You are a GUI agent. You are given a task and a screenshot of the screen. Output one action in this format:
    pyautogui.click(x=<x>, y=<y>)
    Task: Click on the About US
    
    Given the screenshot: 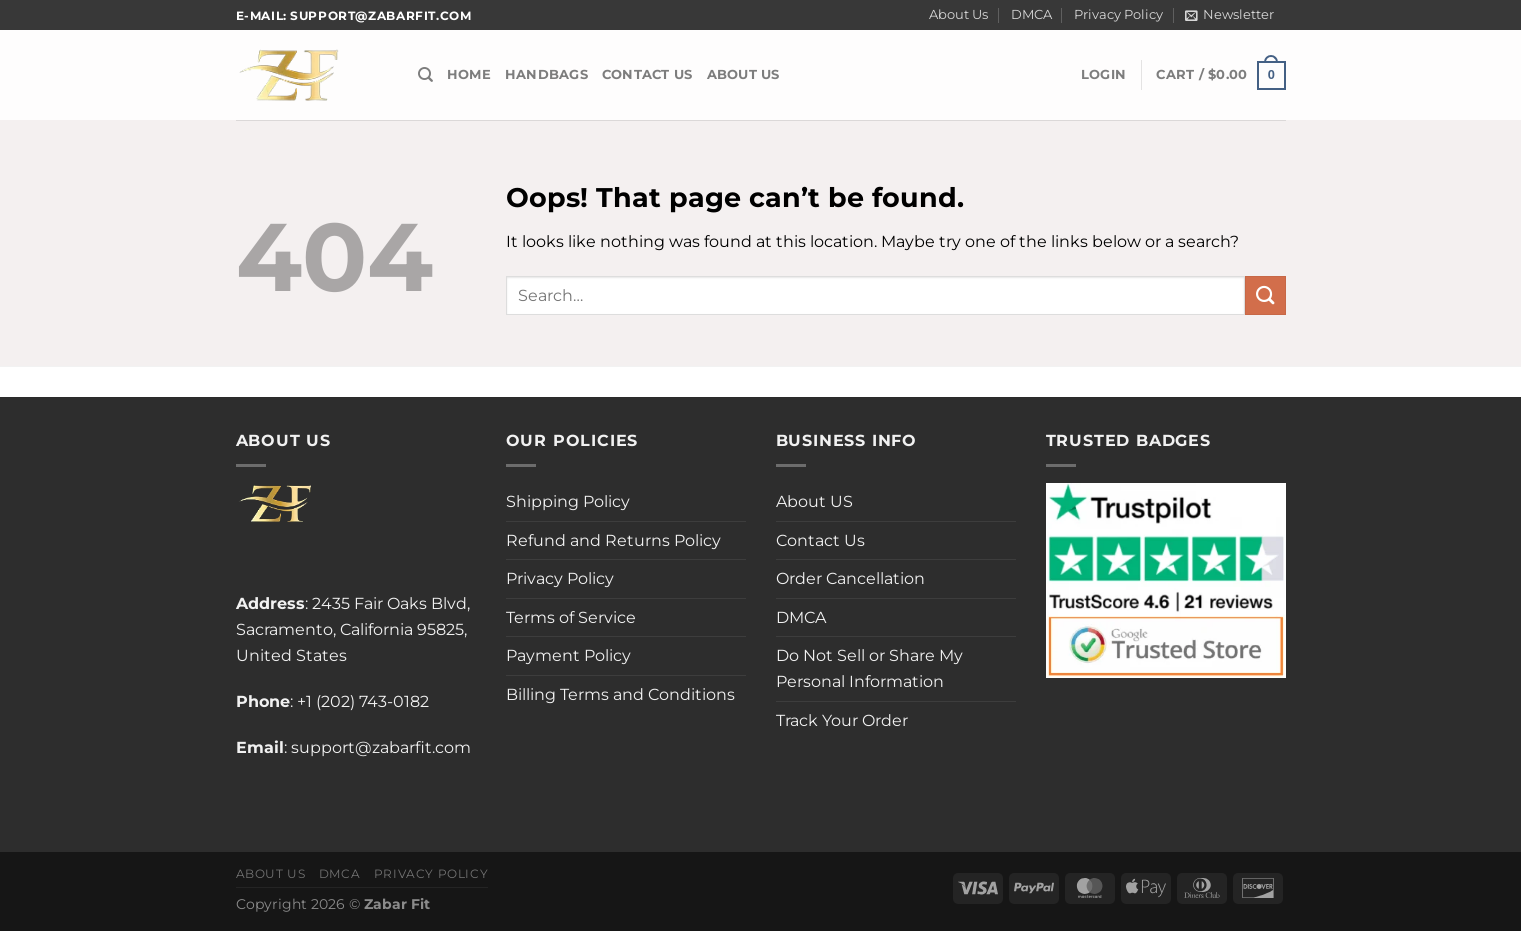 What is the action you would take?
    pyautogui.click(x=743, y=74)
    